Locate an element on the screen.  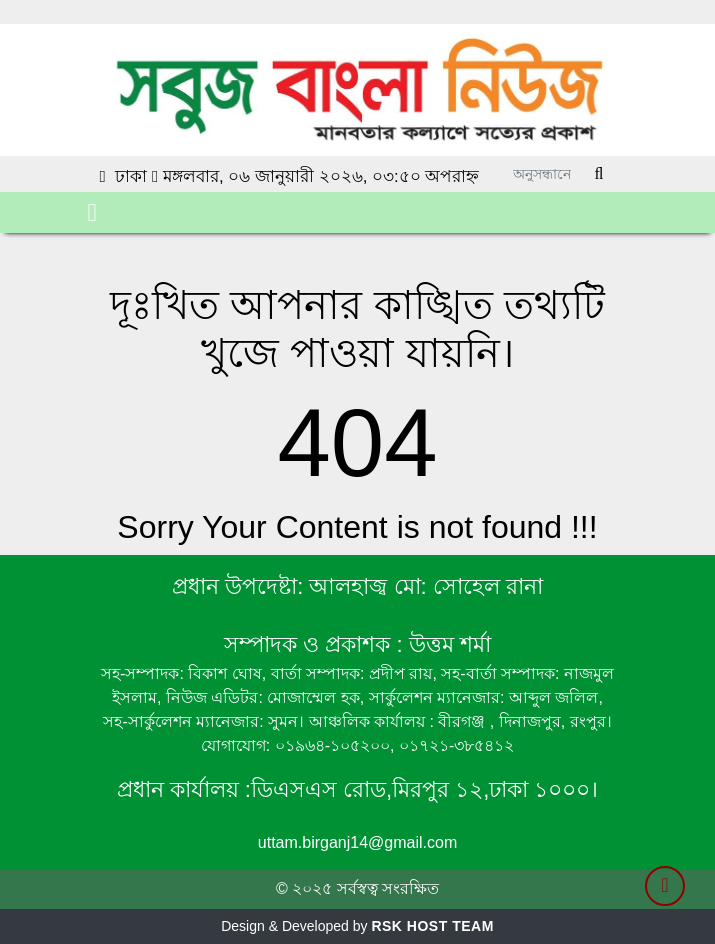
ডিএসএস রোড,মিরপুর ১২,ঢাকা ১০০০। is located at coordinates (425, 789).